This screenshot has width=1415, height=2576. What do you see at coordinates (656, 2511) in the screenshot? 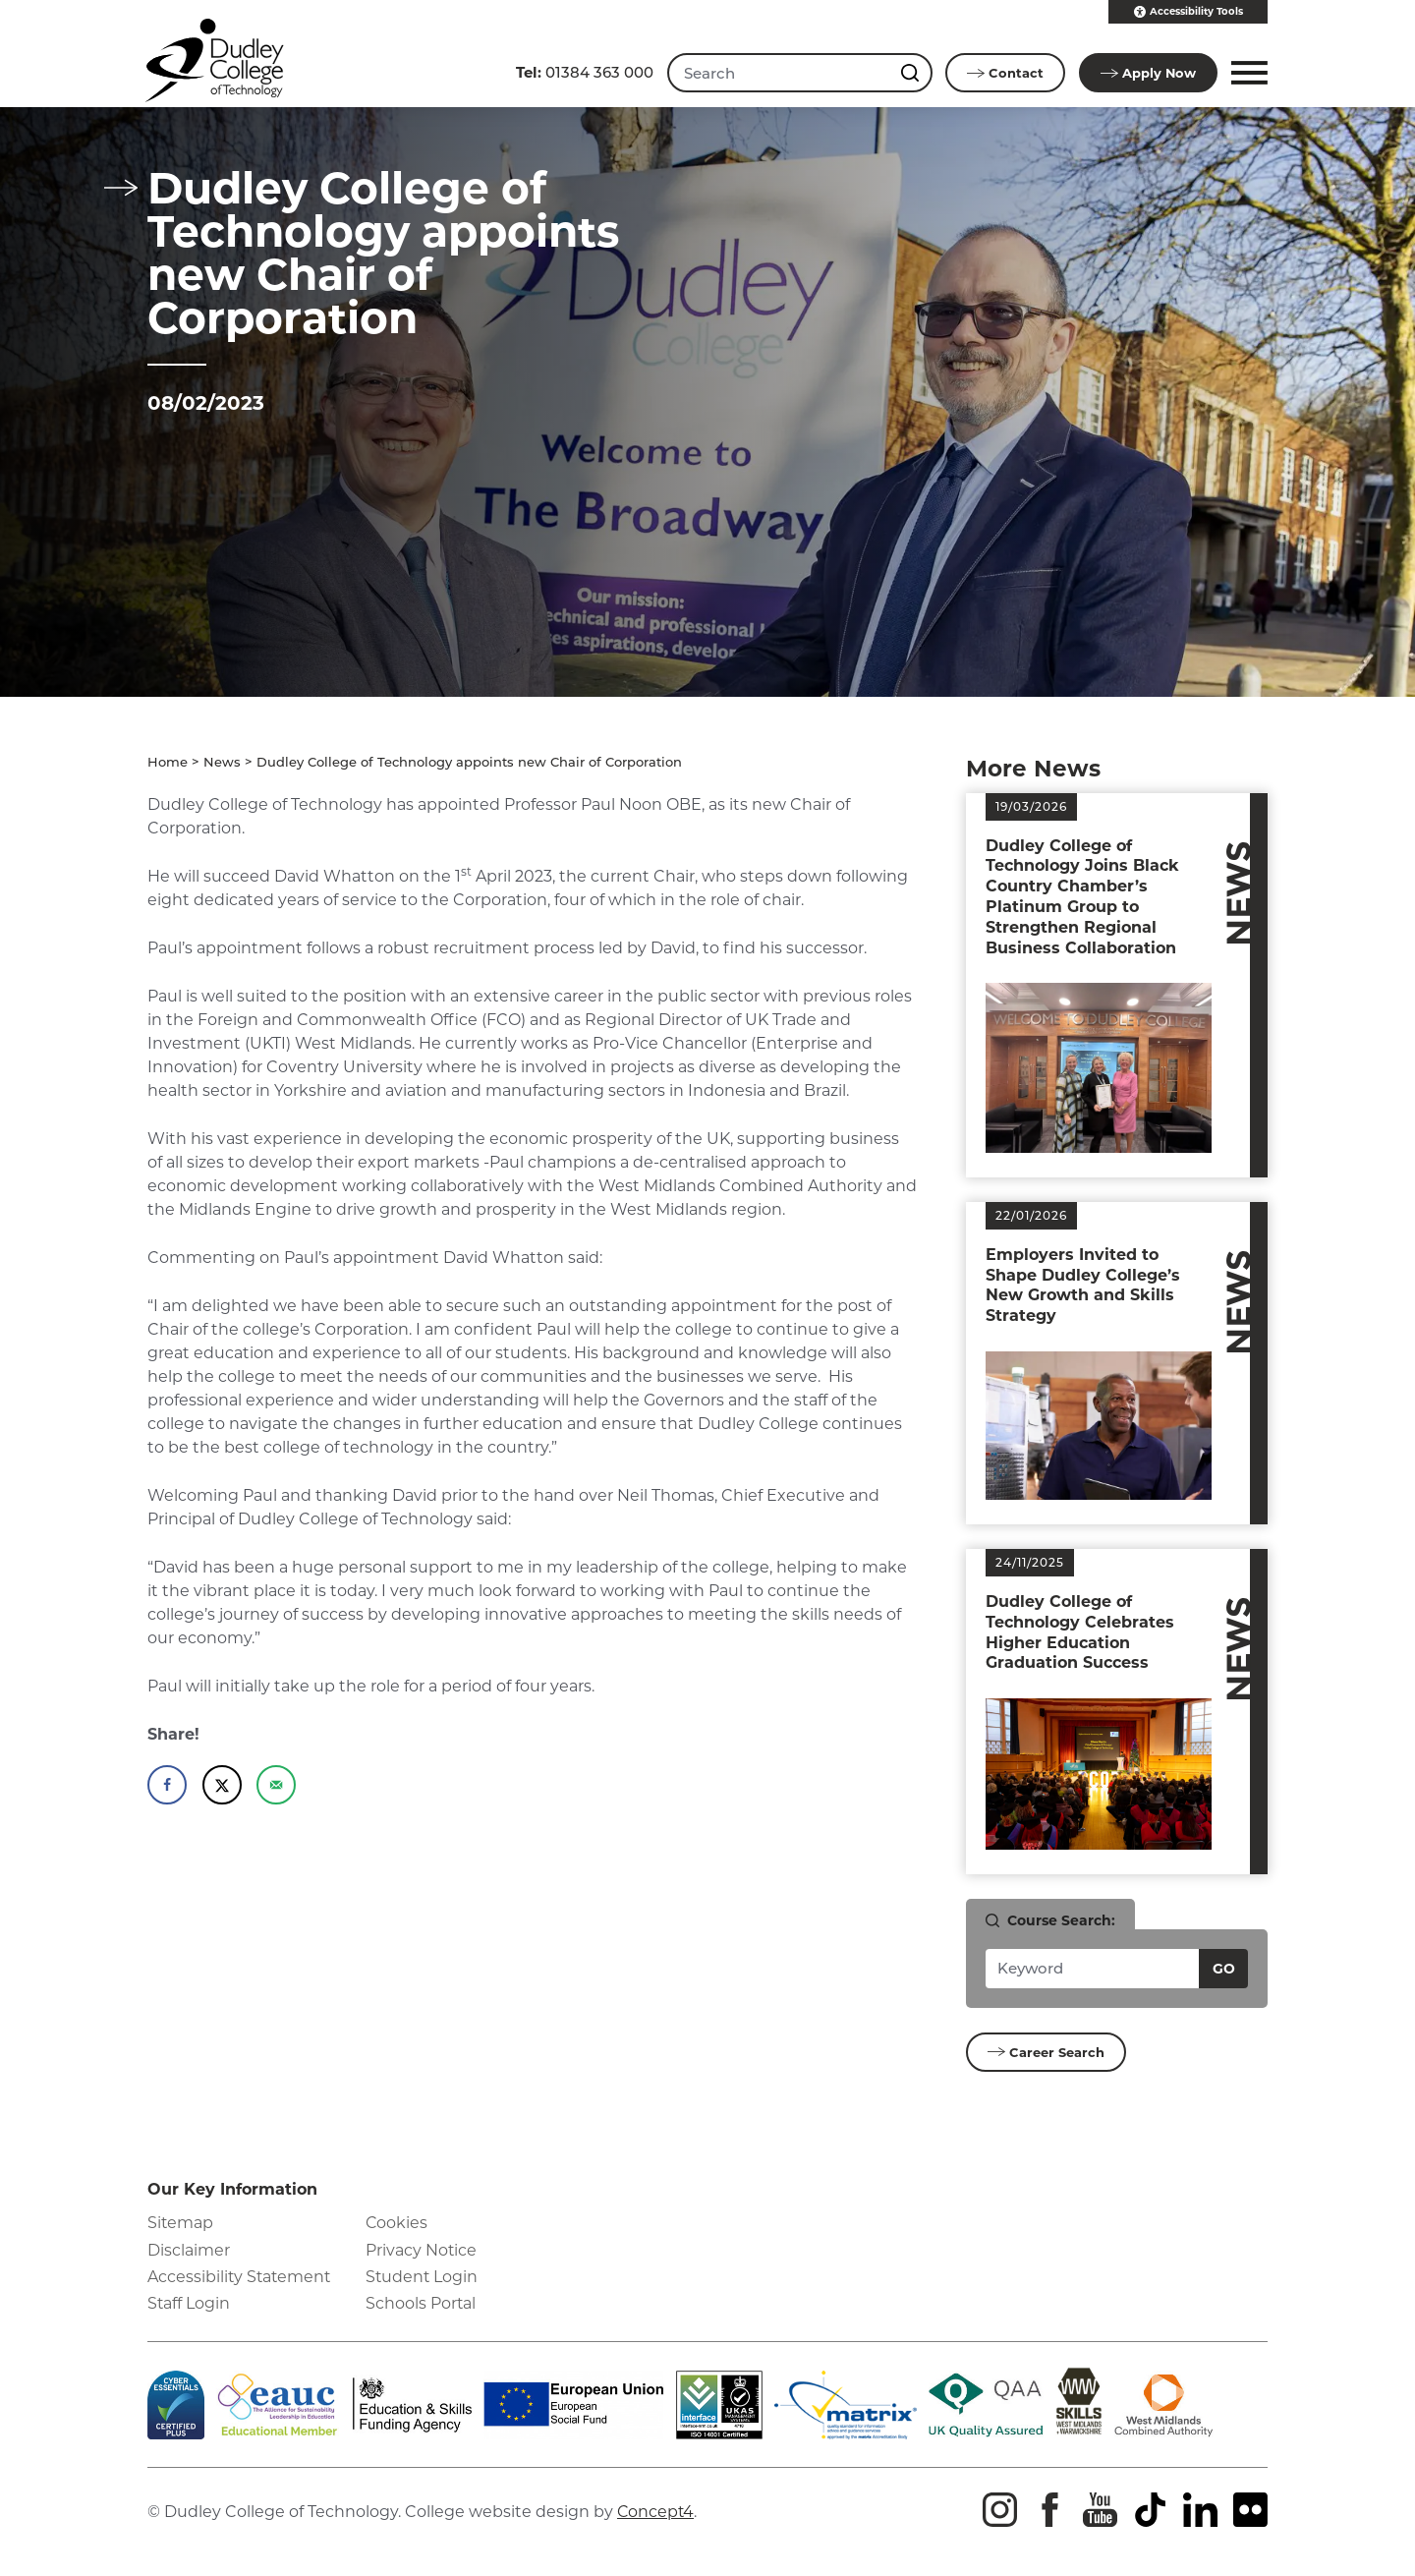
I see `Concept4` at bounding box center [656, 2511].